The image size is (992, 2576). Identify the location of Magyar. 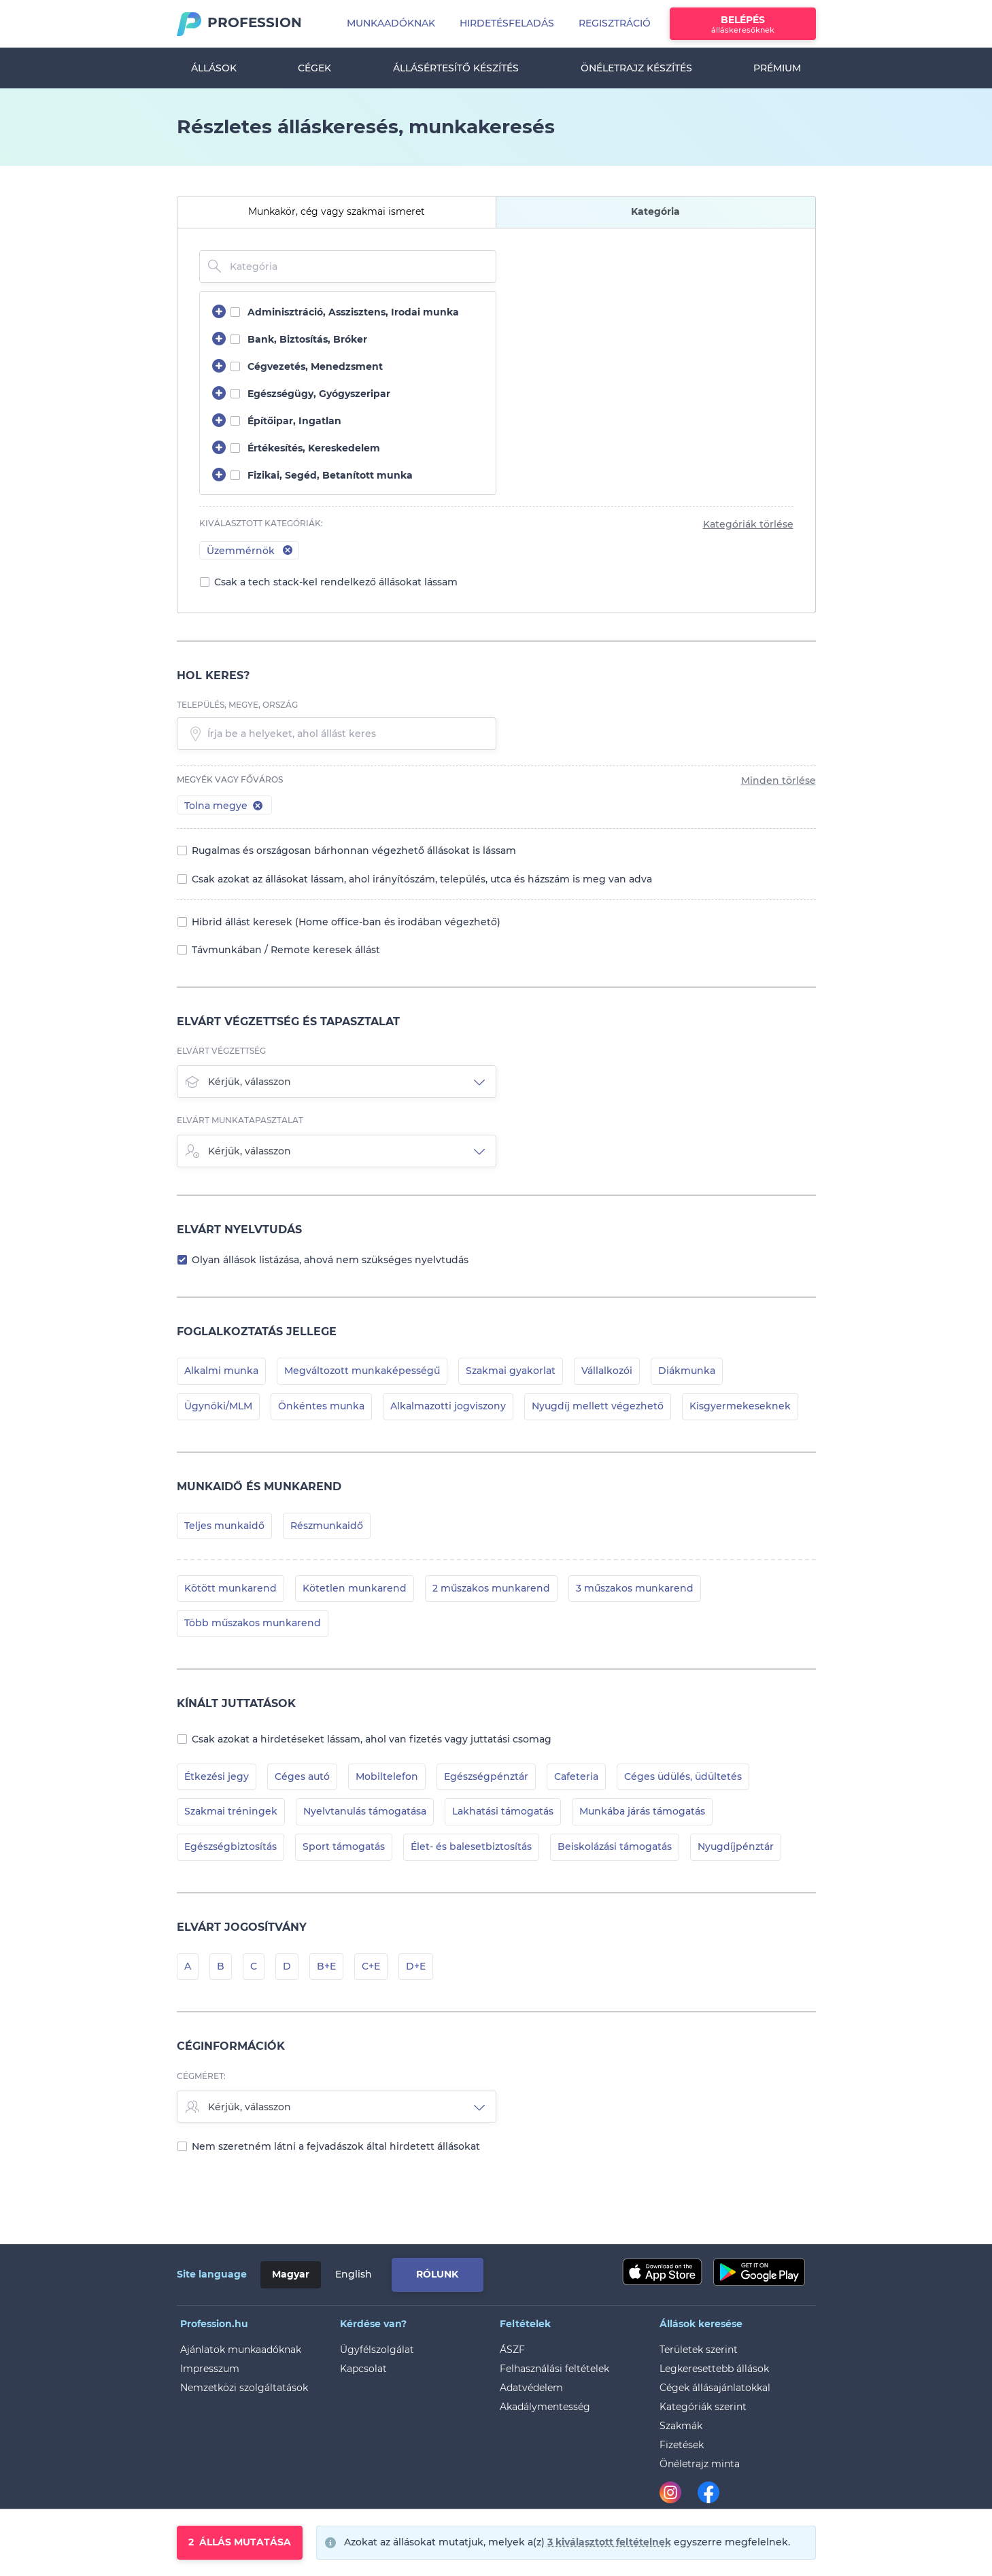
(290, 2274).